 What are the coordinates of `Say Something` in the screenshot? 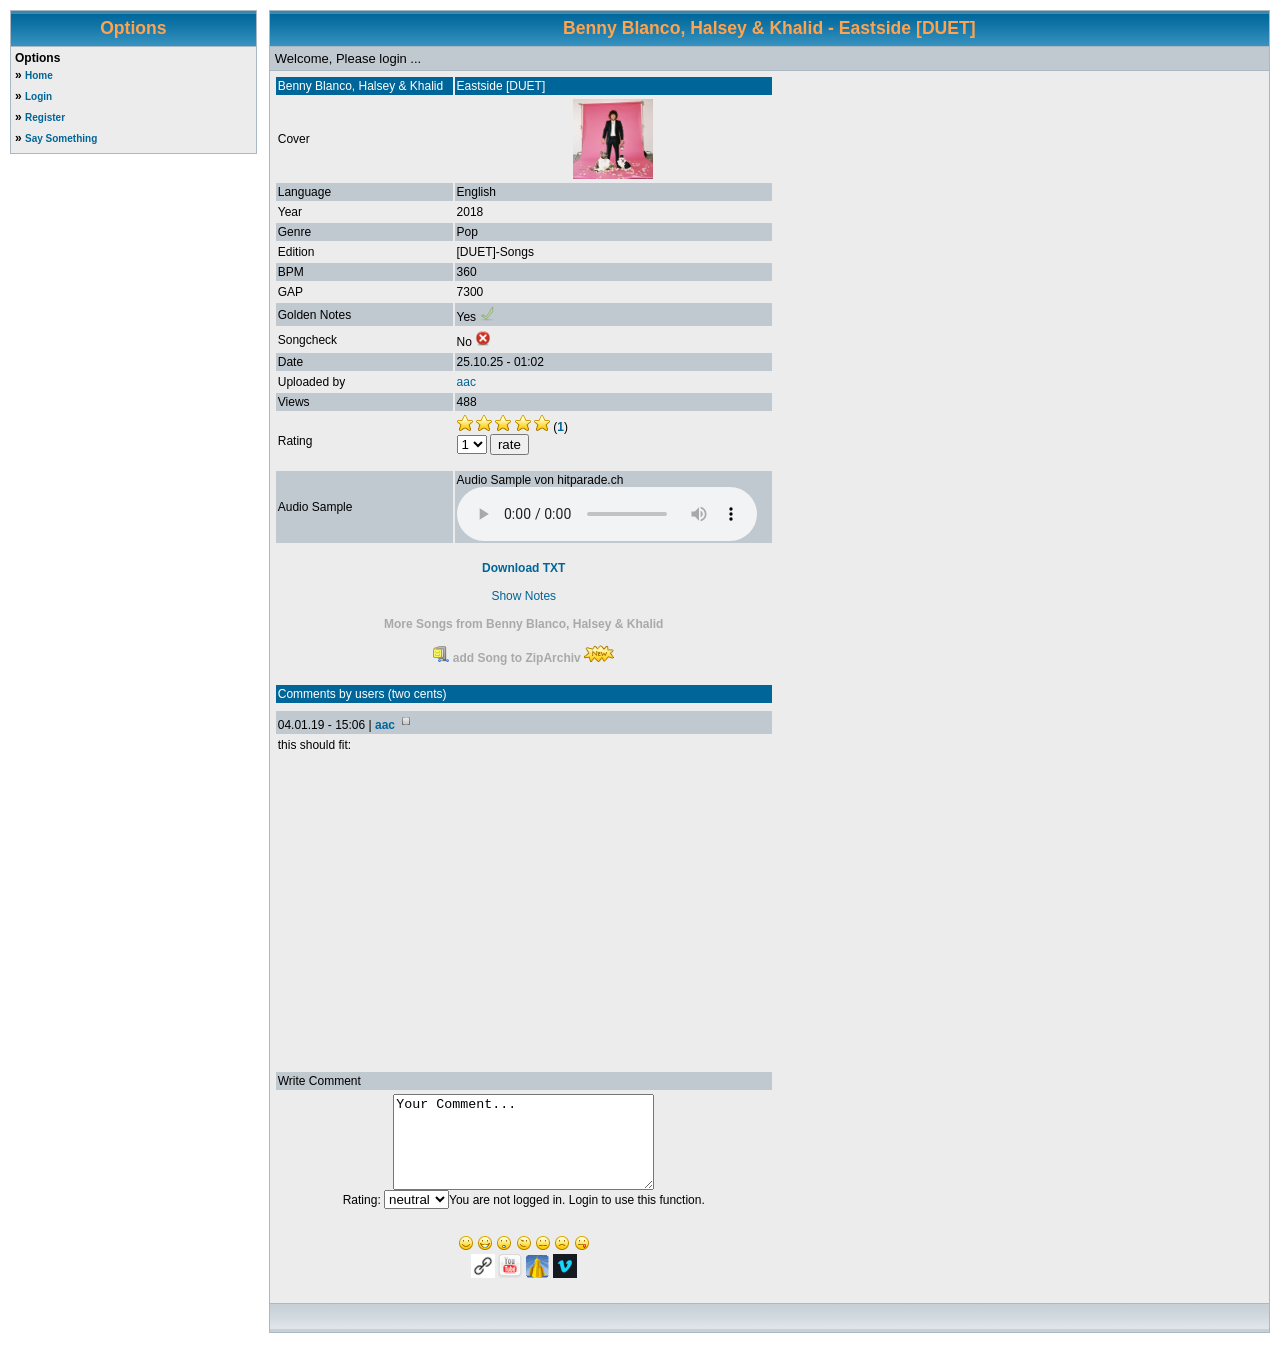 It's located at (61, 138).